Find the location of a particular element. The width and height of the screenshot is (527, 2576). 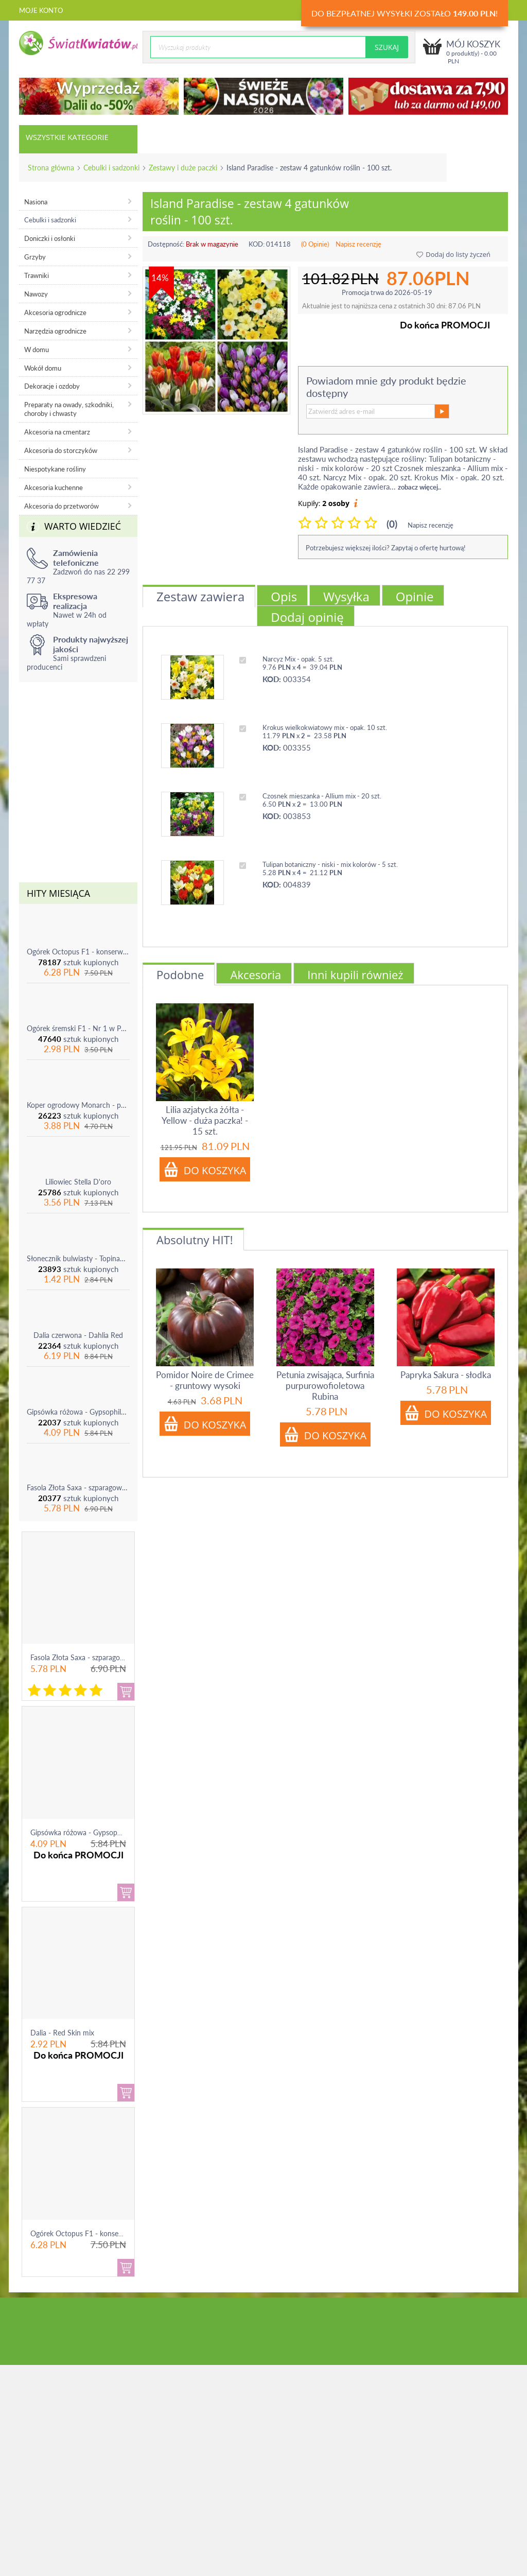

Grzyby is located at coordinates (35, 257).